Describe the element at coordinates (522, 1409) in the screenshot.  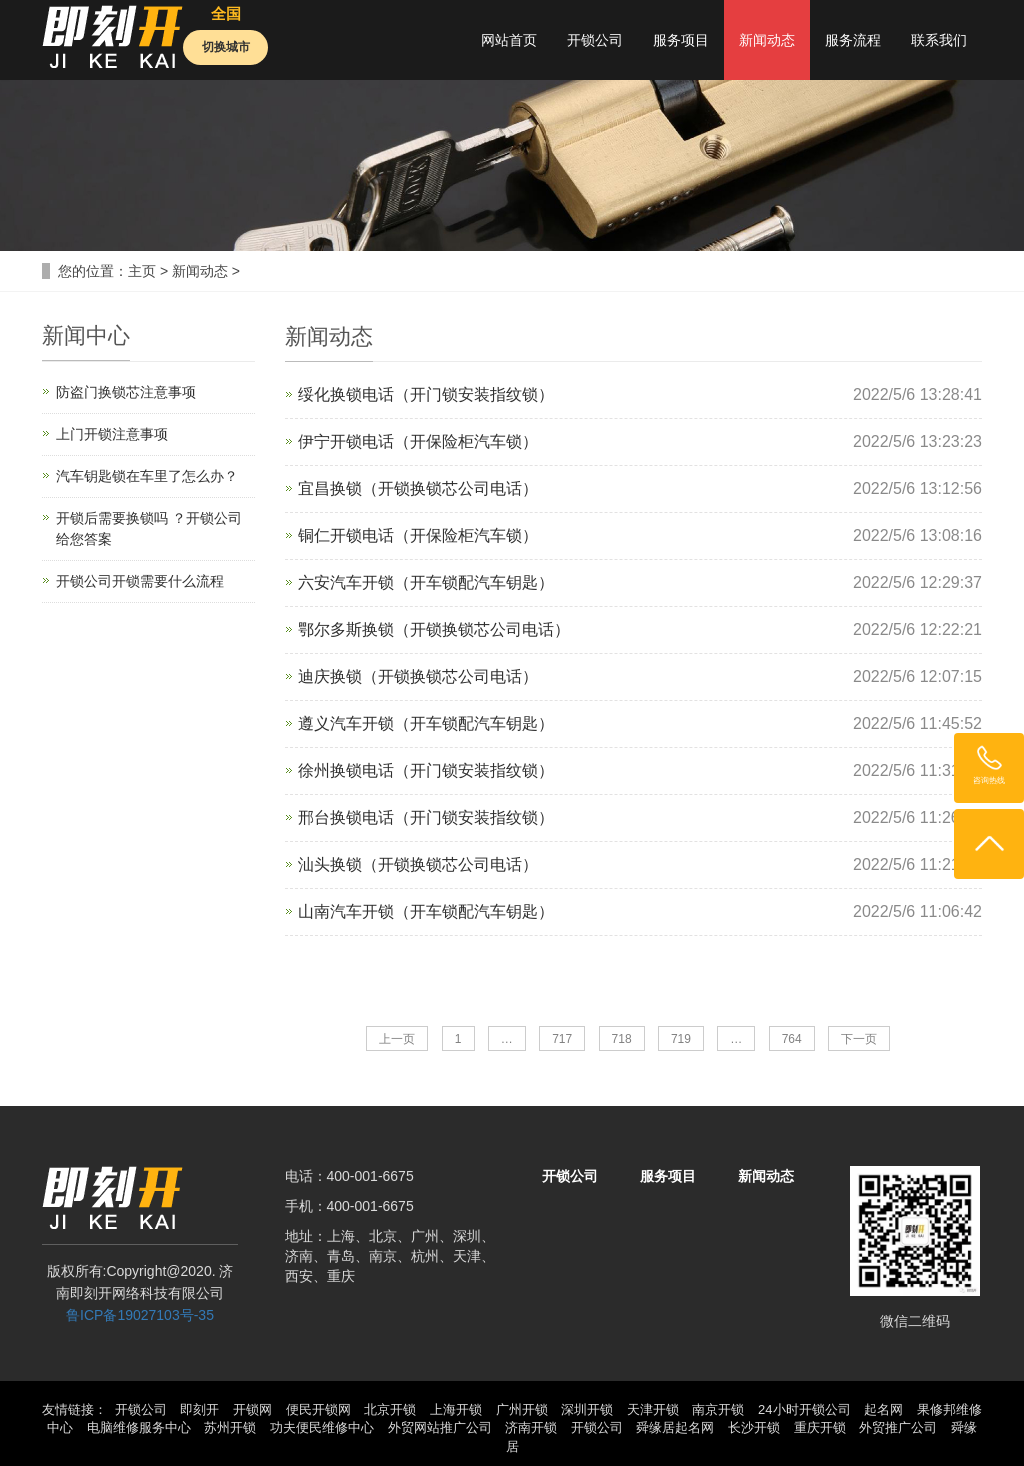
I see `广州开锁` at that location.